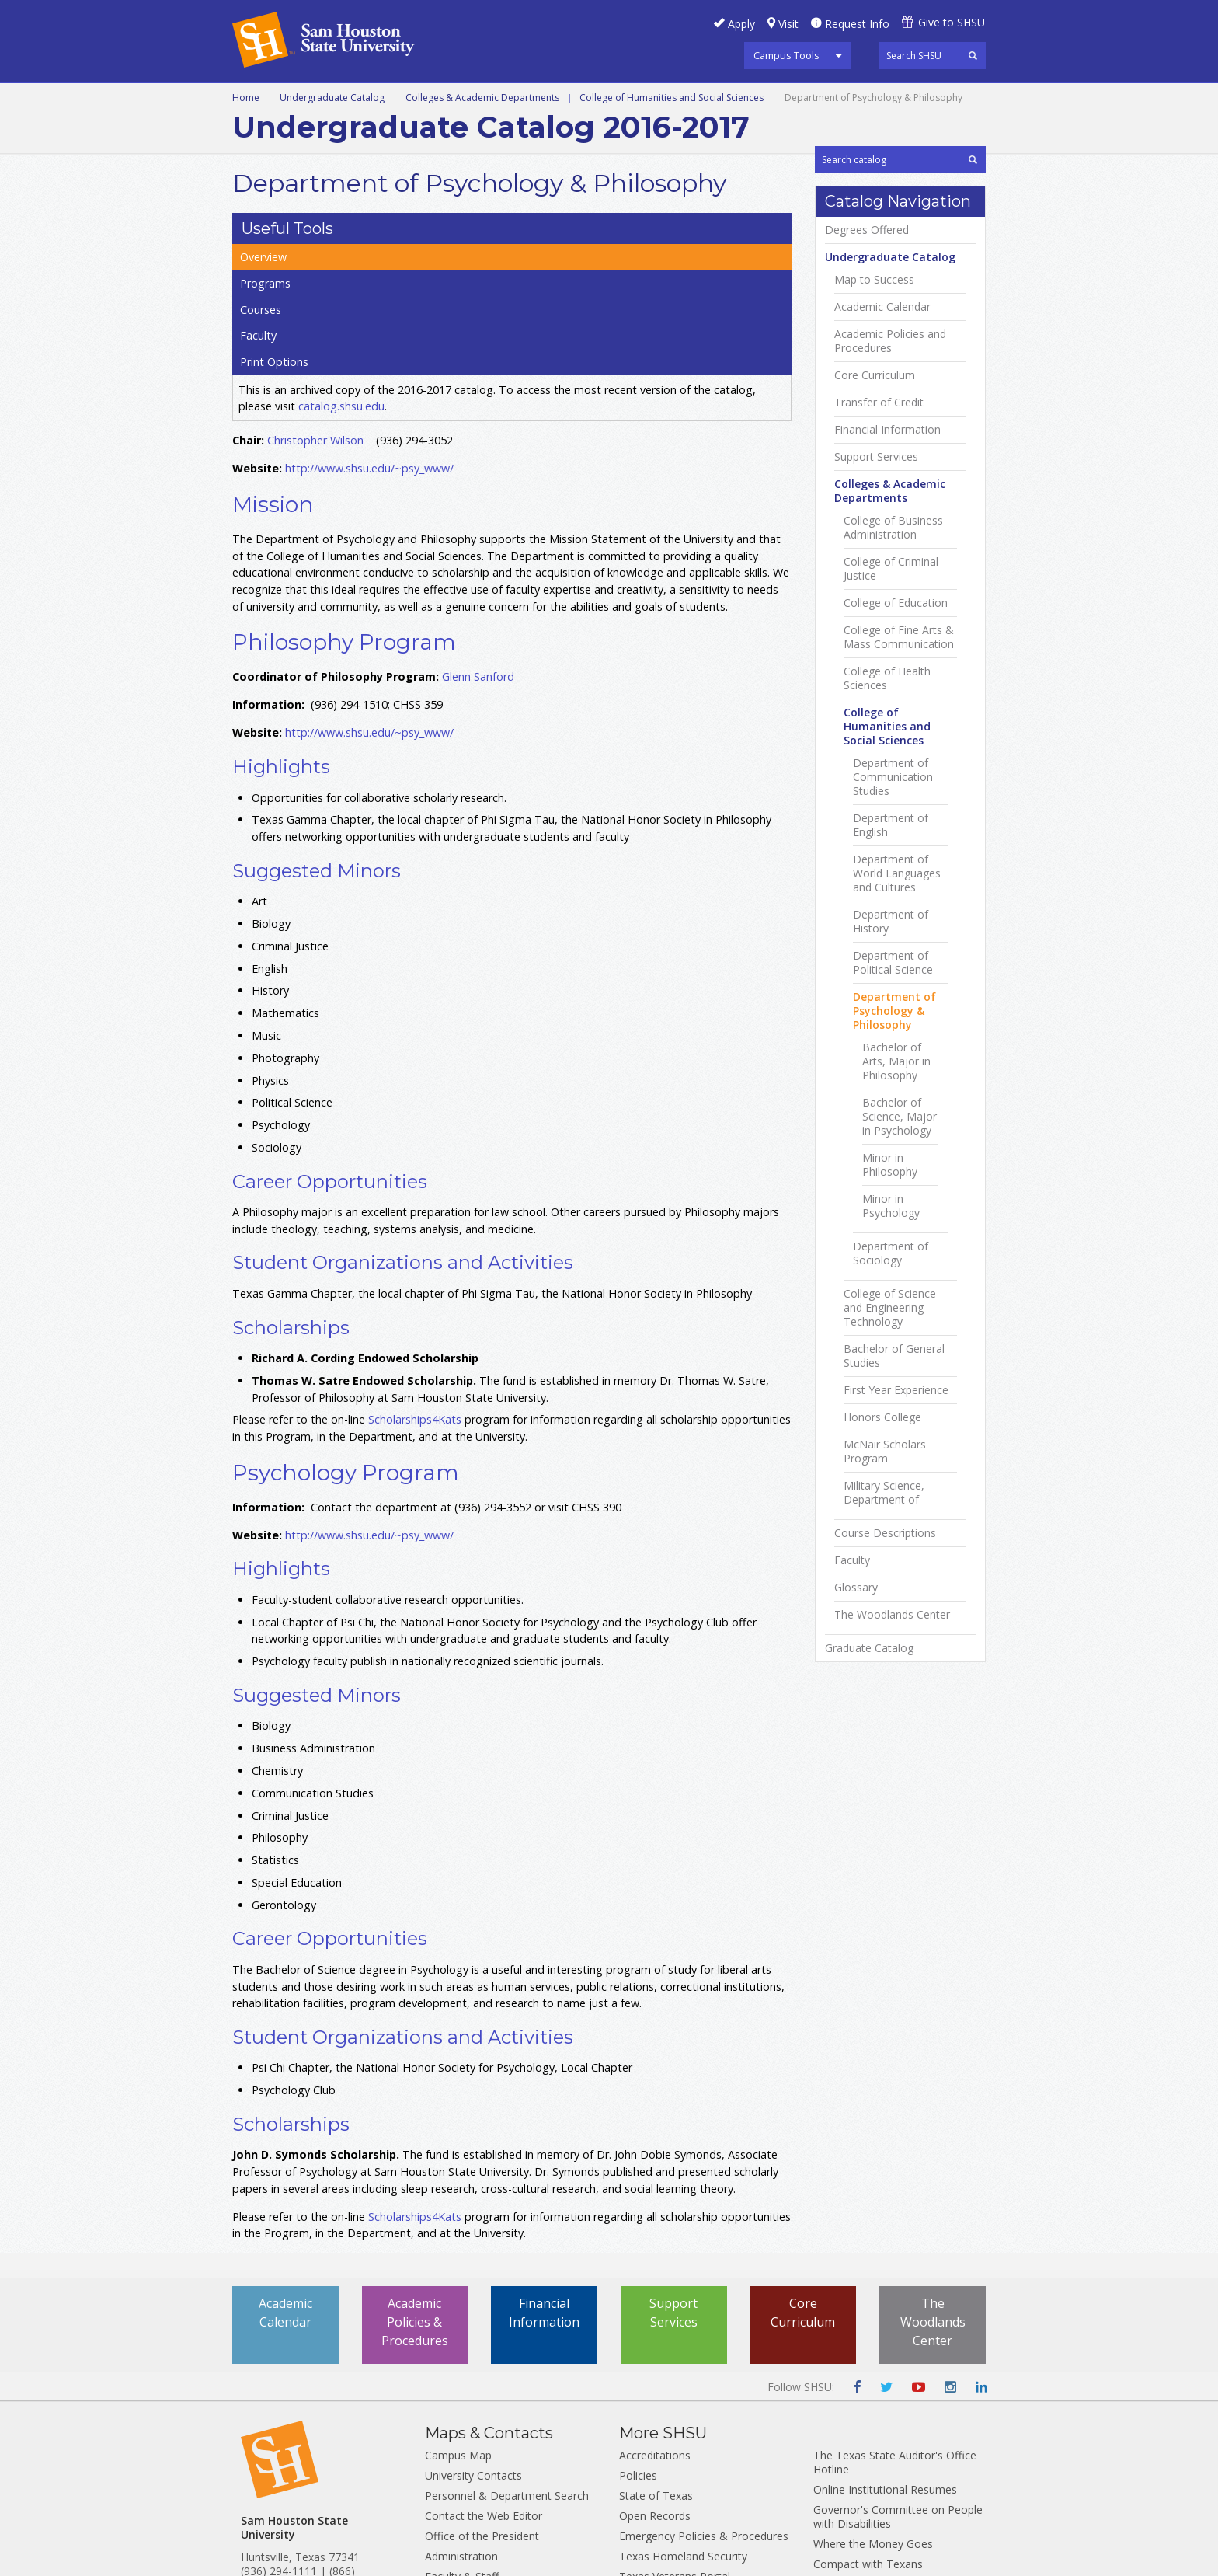  What do you see at coordinates (867, 432) in the screenshot?
I see `Degrees Offered` at bounding box center [867, 432].